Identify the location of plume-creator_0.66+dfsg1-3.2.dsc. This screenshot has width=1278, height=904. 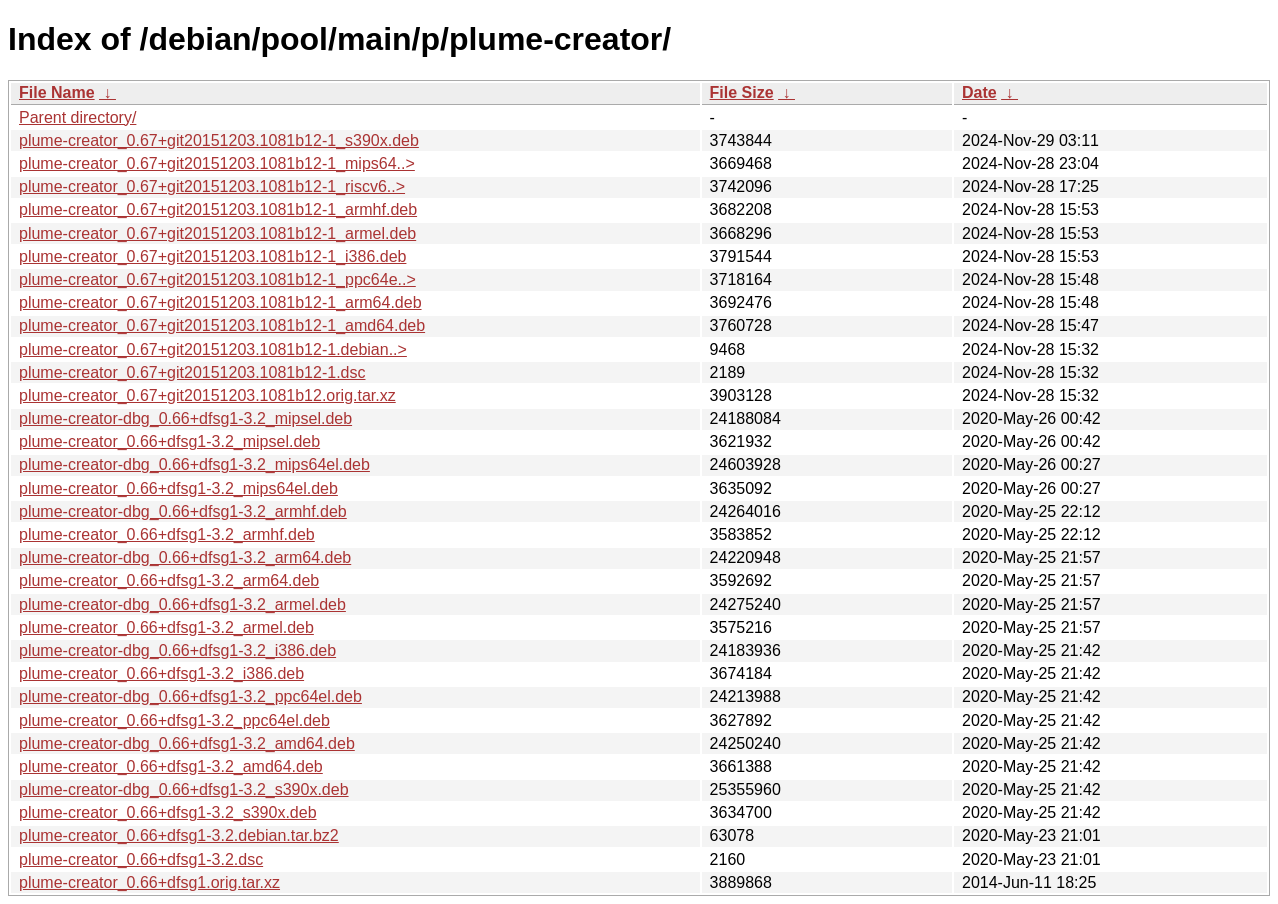
(141, 859).